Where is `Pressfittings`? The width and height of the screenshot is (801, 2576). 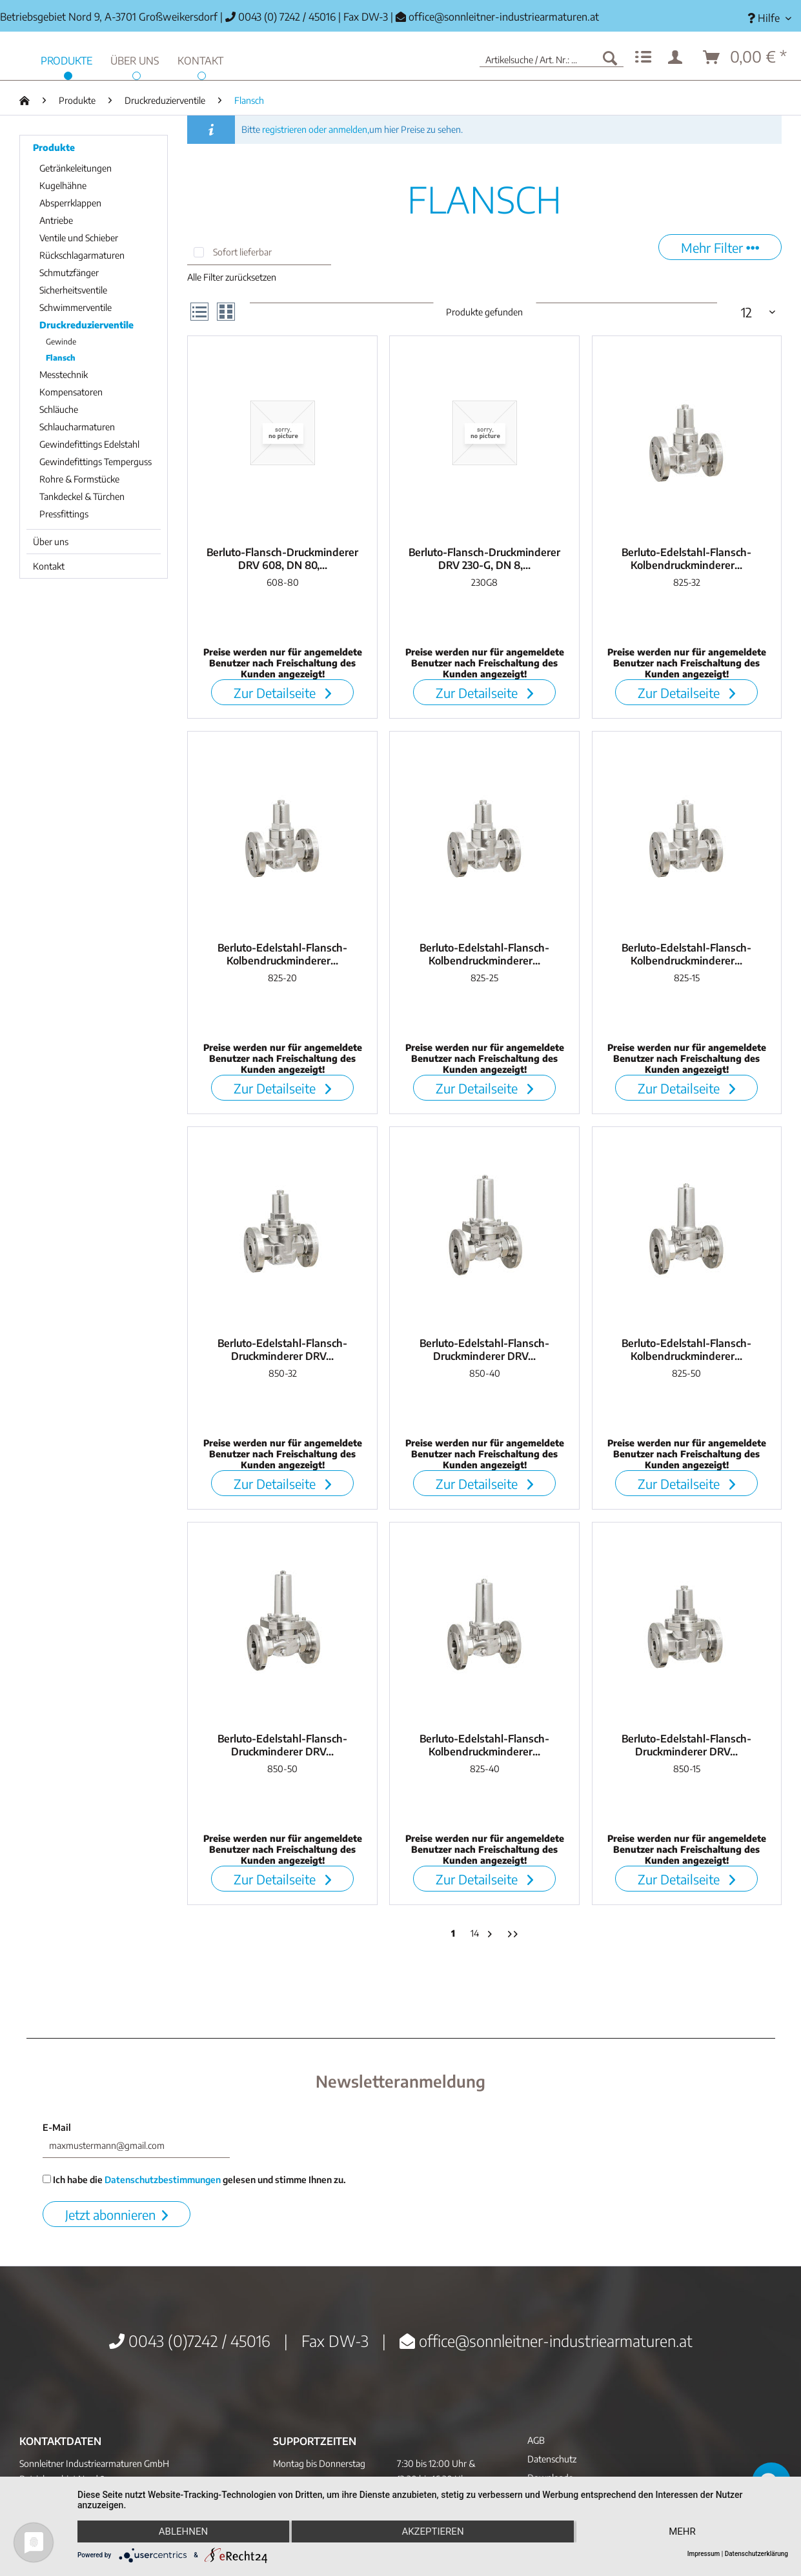
Pressfittings is located at coordinates (63, 513).